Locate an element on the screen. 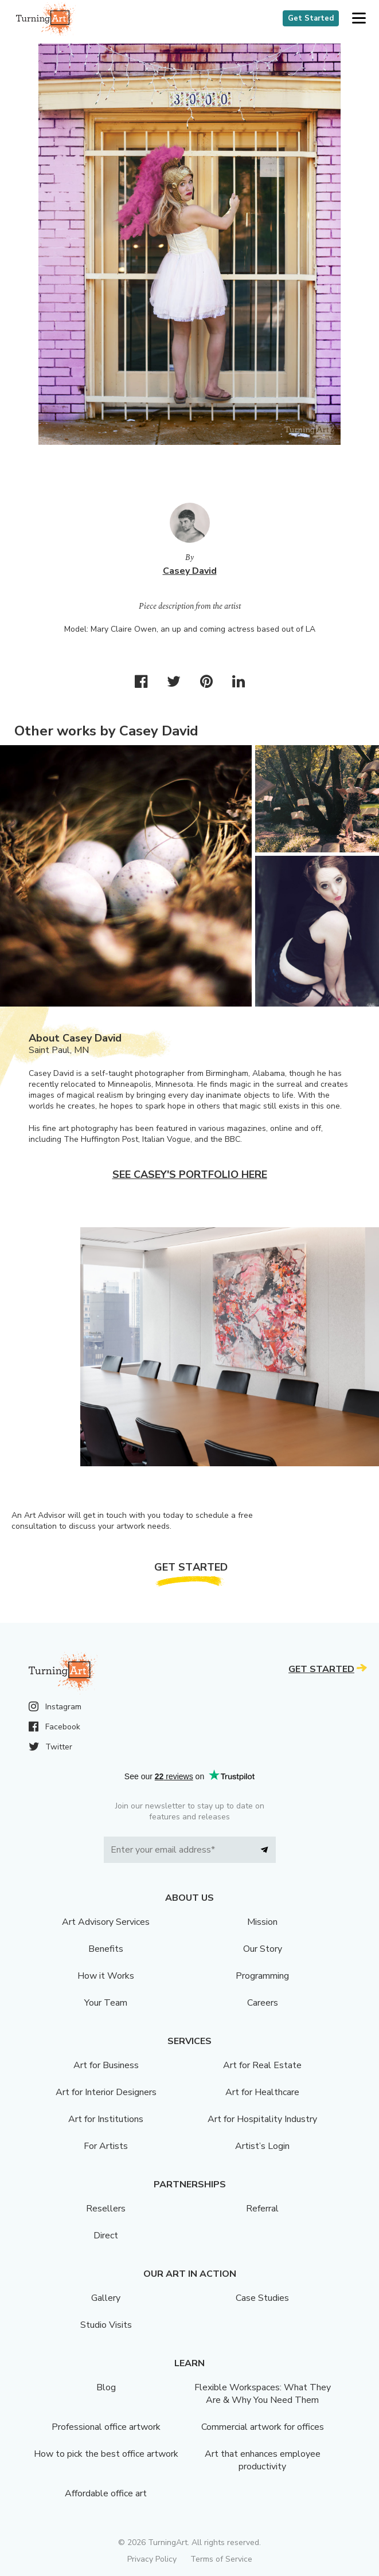 Image resolution: width=379 pixels, height=2576 pixels. Artist’s Login is located at coordinates (262, 2146).